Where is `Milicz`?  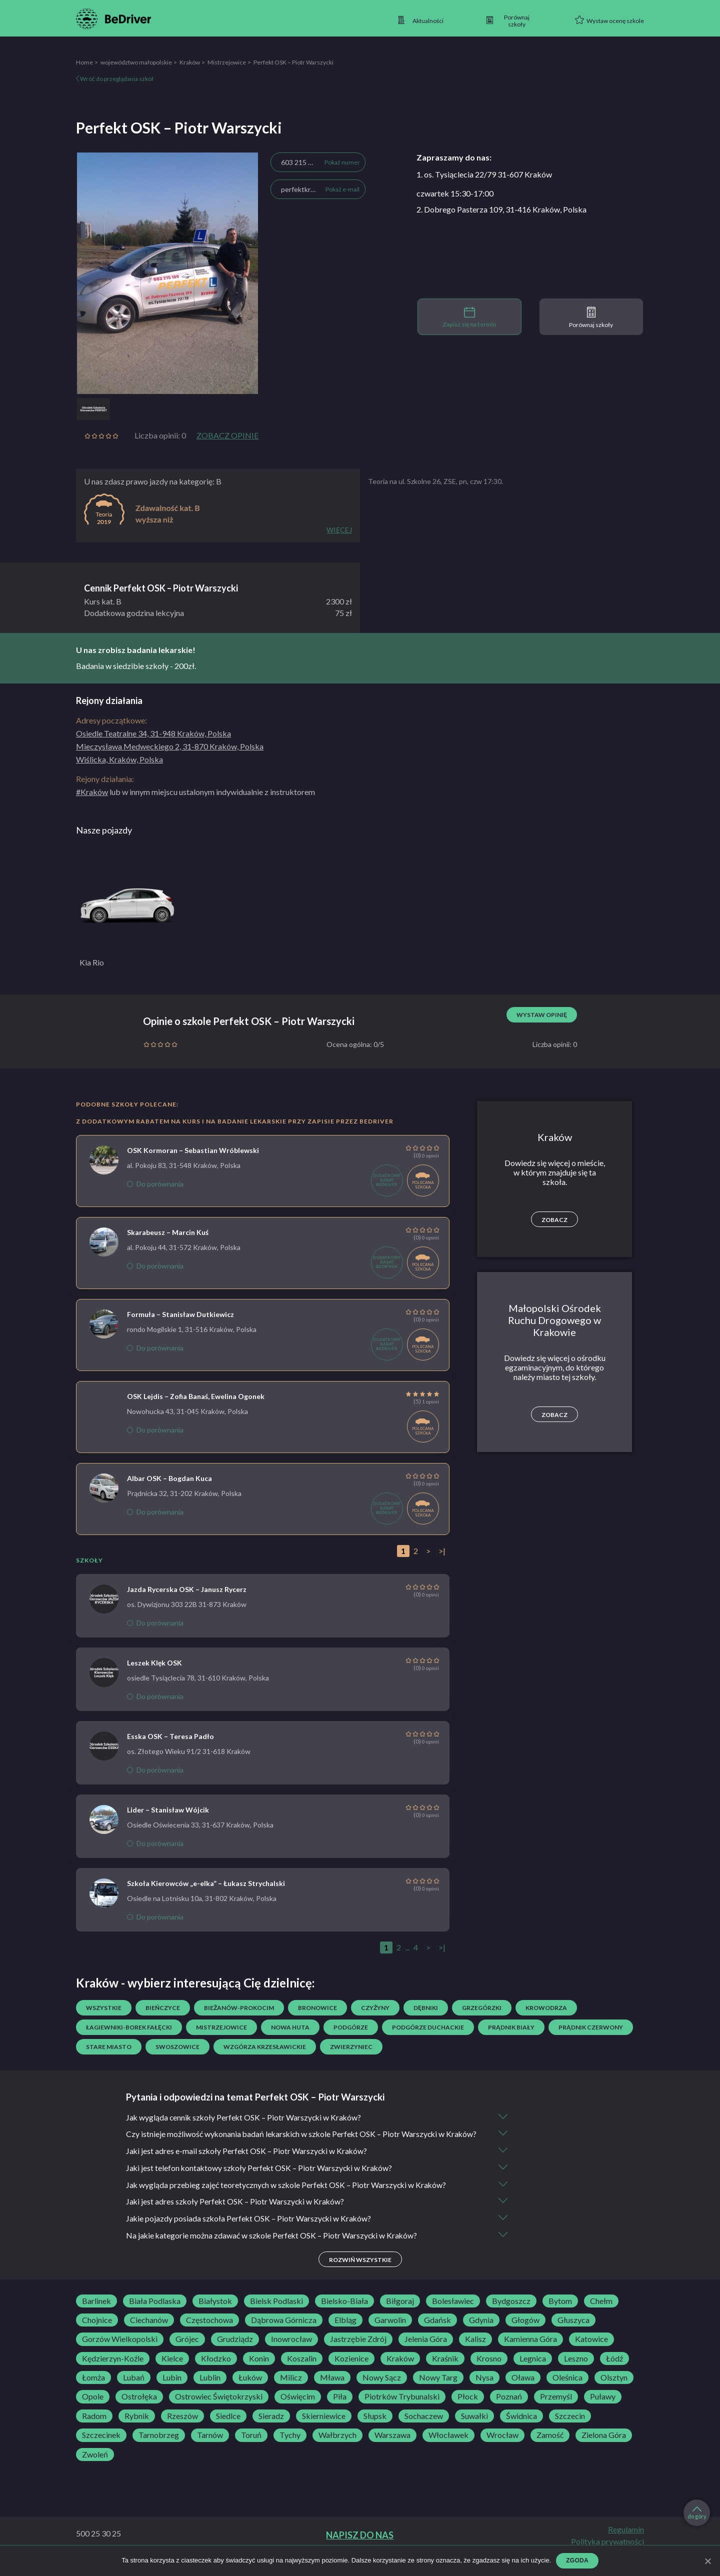 Milicz is located at coordinates (291, 2388).